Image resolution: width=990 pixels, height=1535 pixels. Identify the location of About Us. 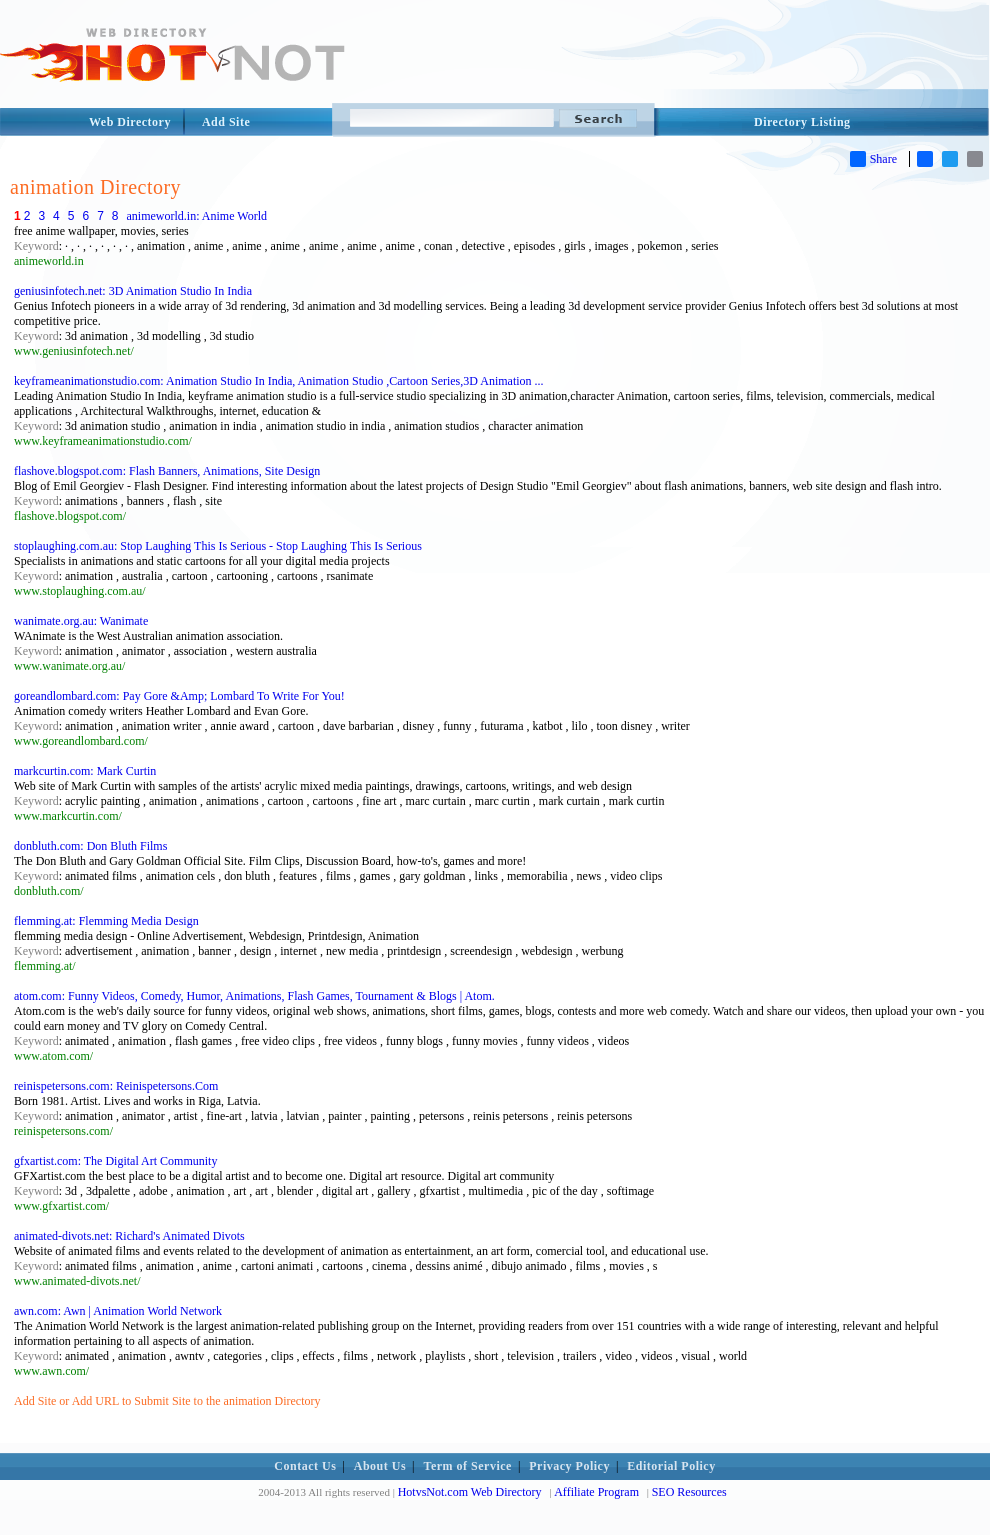
(380, 1466).